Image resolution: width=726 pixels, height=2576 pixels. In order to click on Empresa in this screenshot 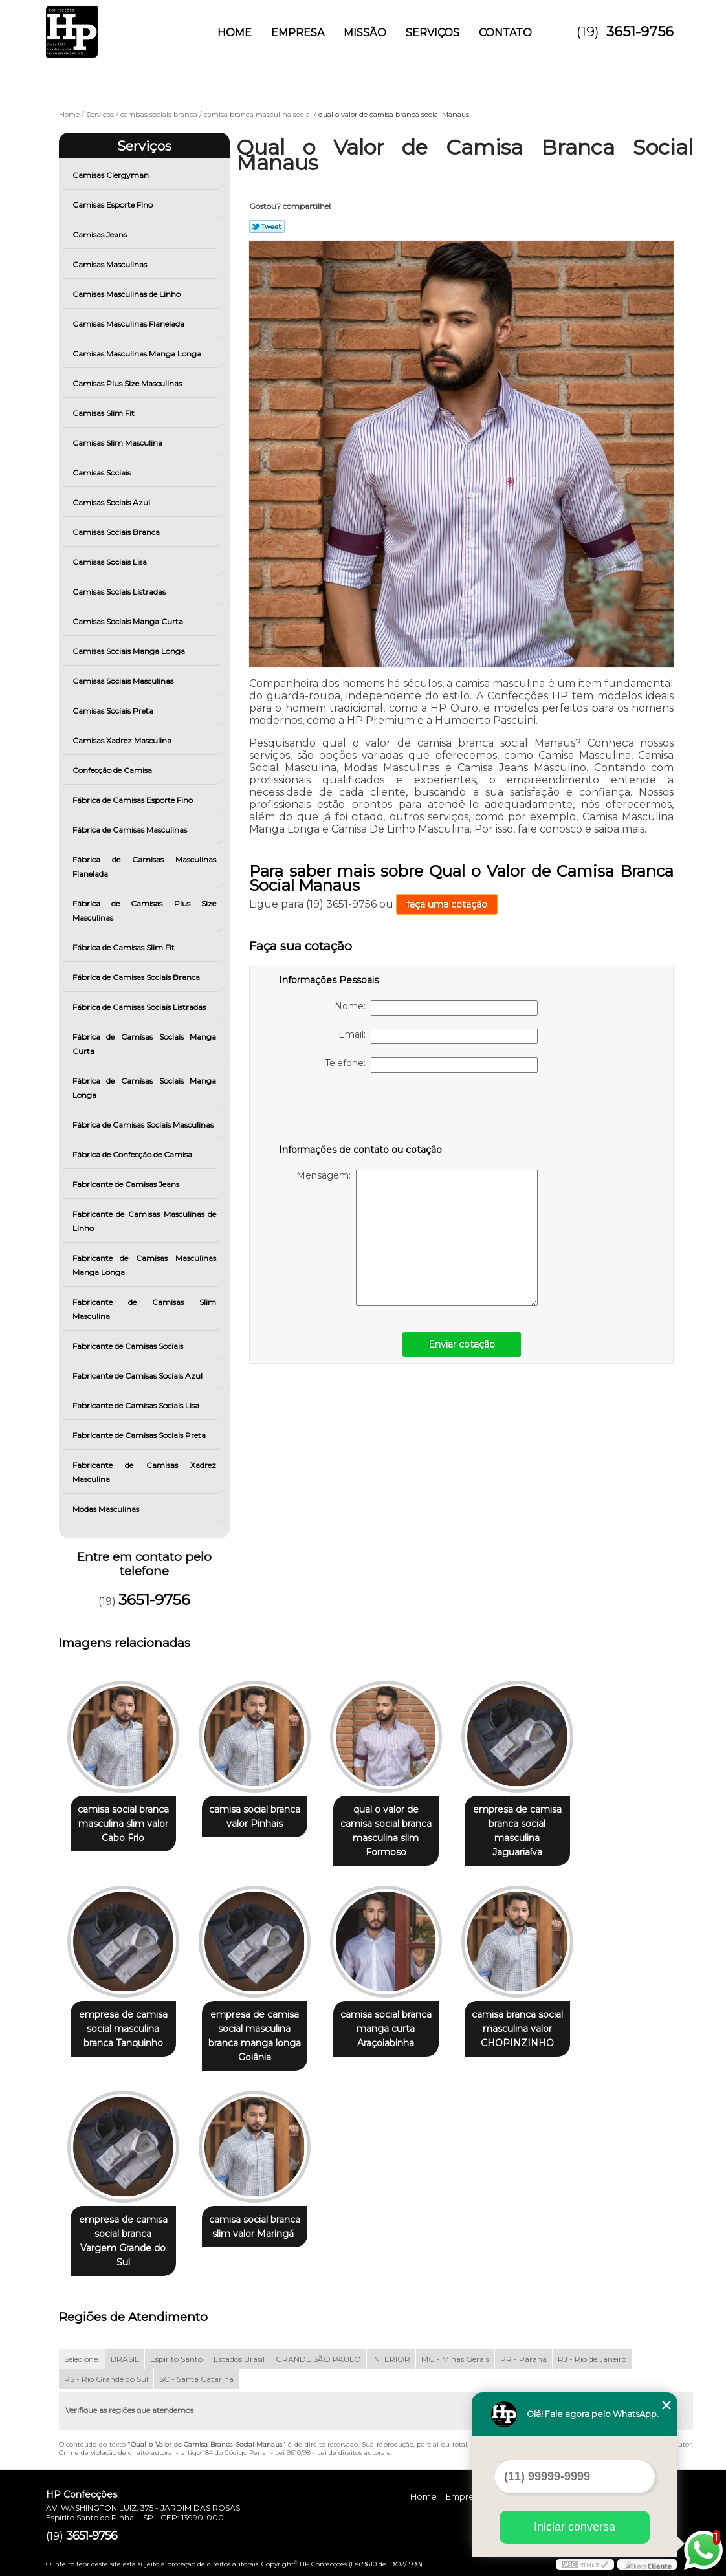, I will do `click(297, 33)`.